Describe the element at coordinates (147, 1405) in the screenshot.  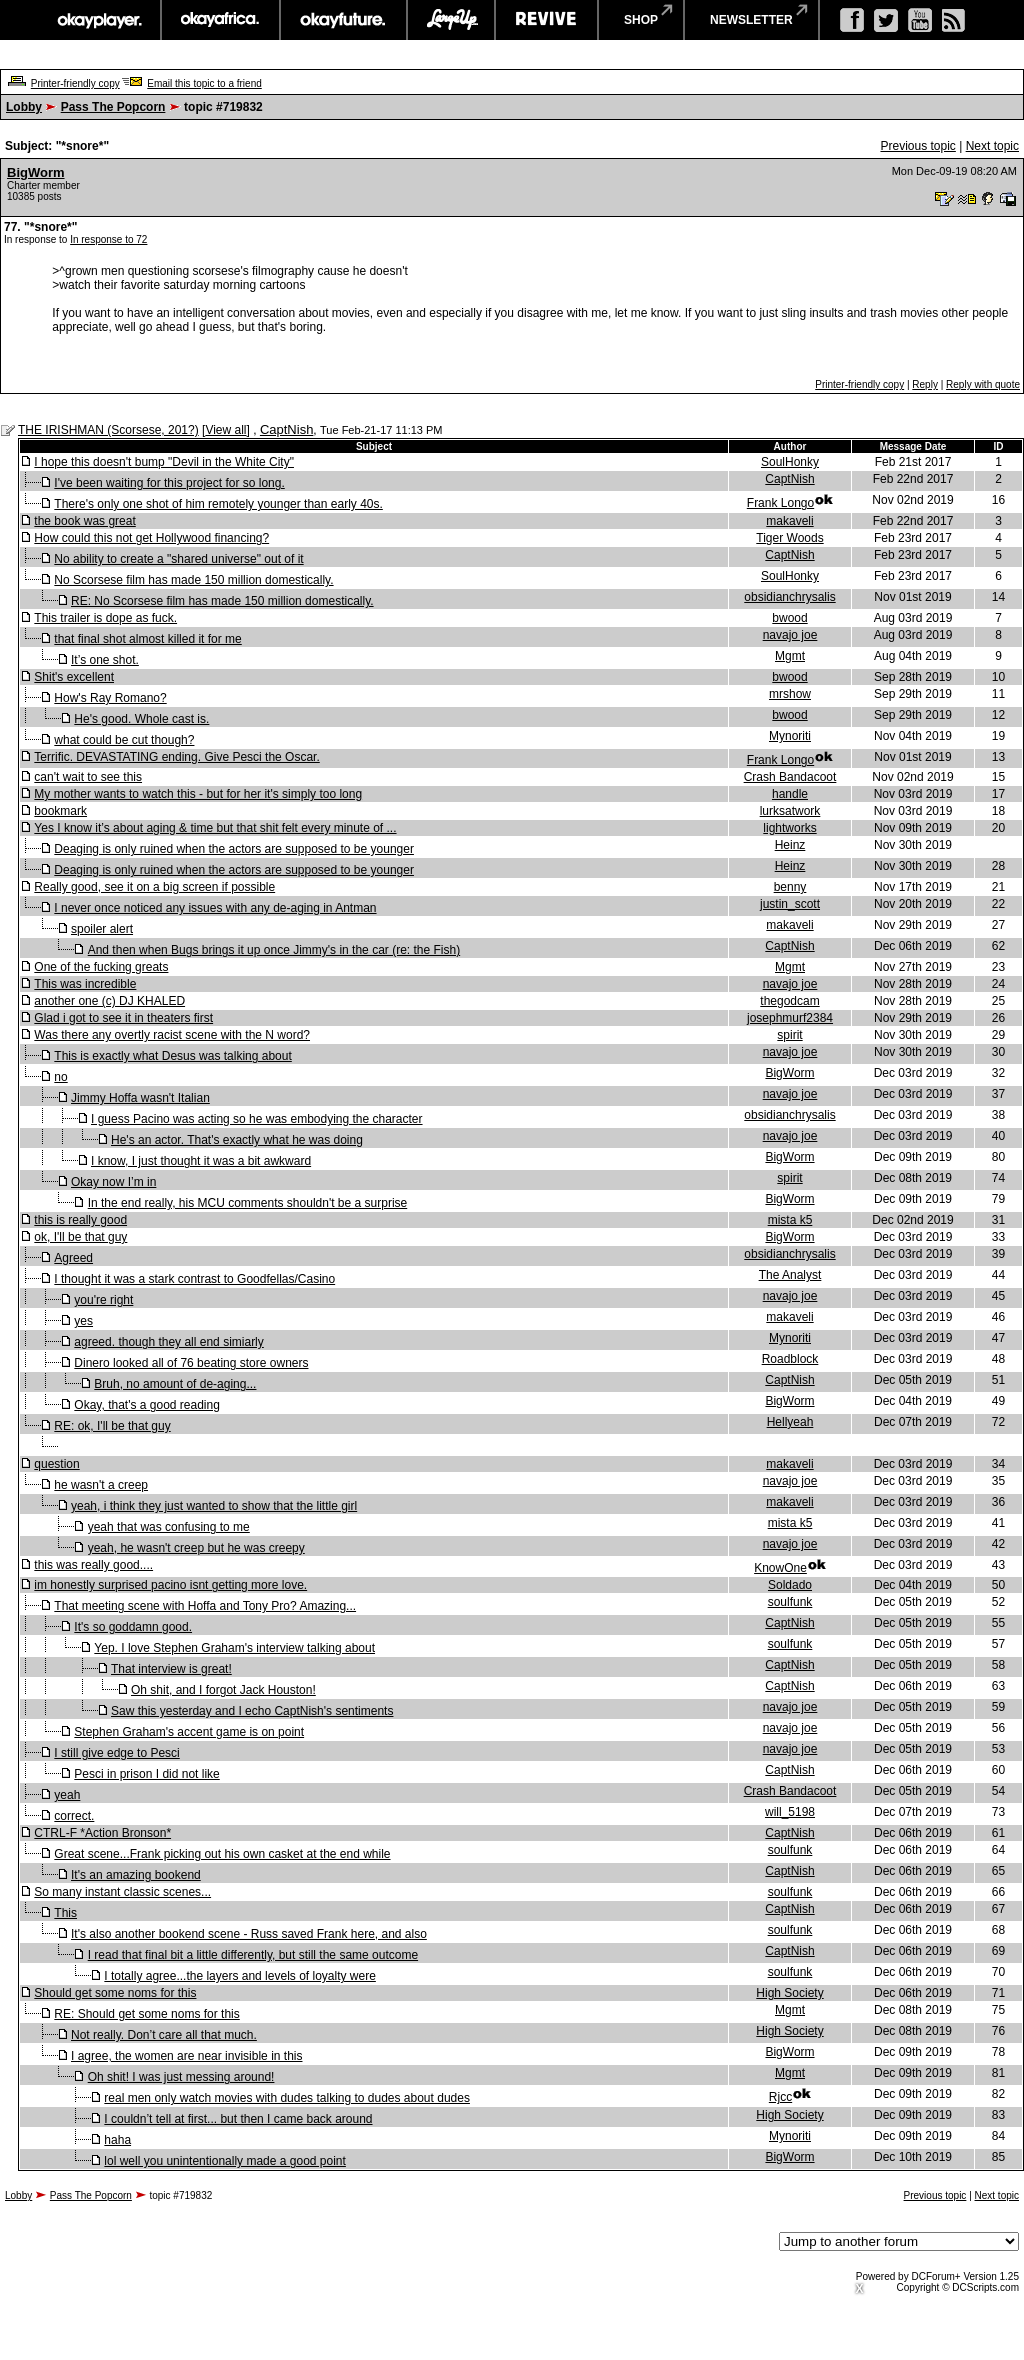
I see `Okay, that's a good reading` at that location.